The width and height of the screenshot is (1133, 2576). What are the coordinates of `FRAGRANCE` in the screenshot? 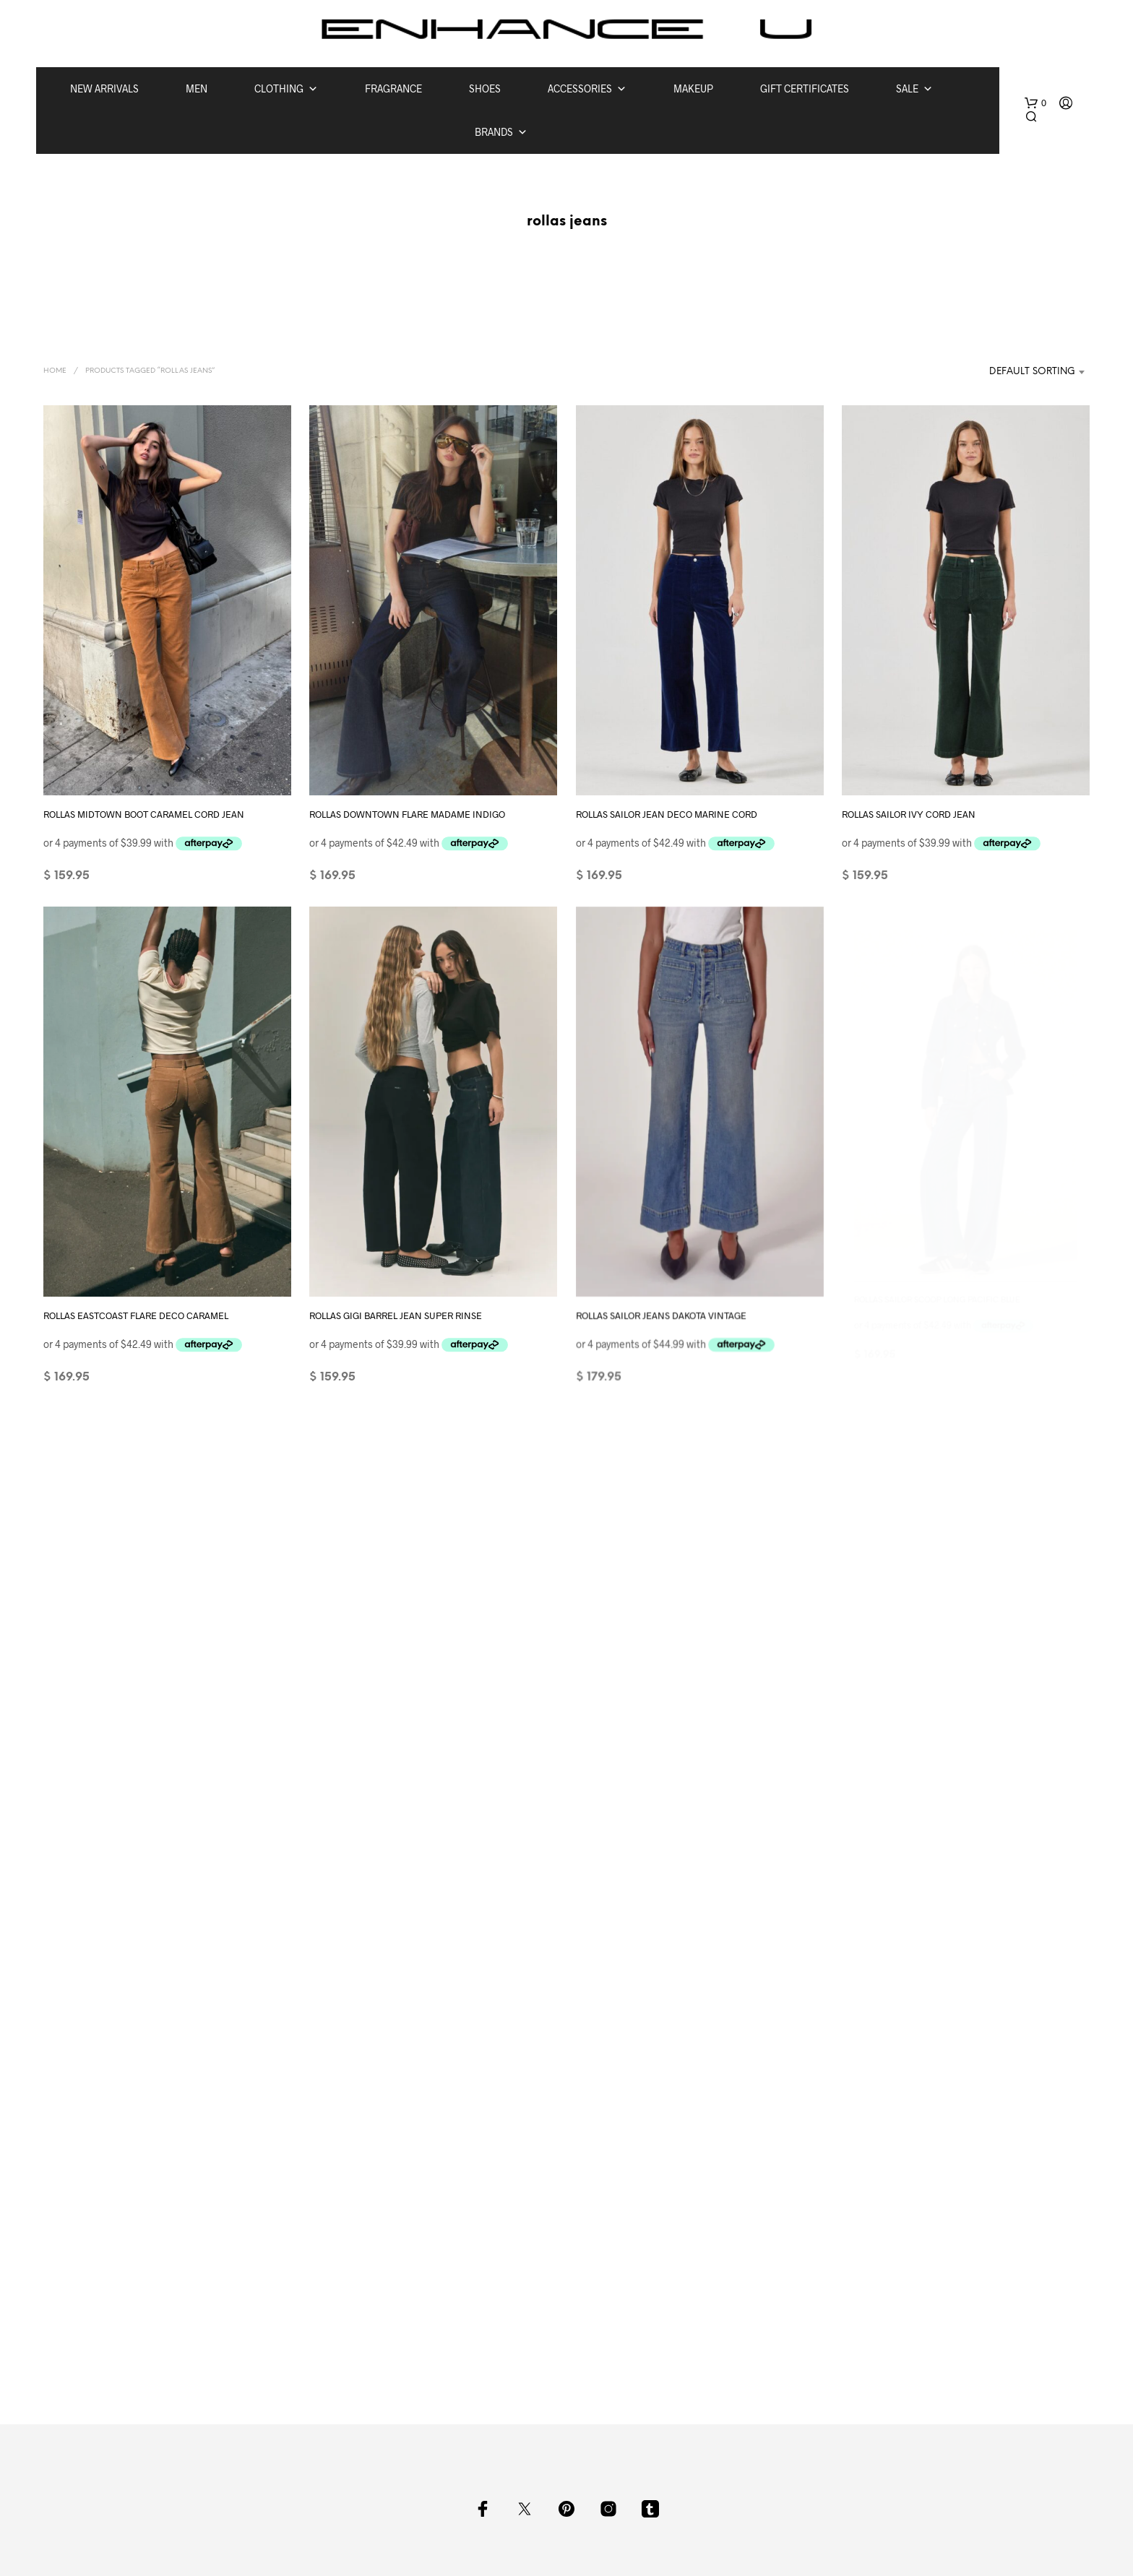 It's located at (393, 88).